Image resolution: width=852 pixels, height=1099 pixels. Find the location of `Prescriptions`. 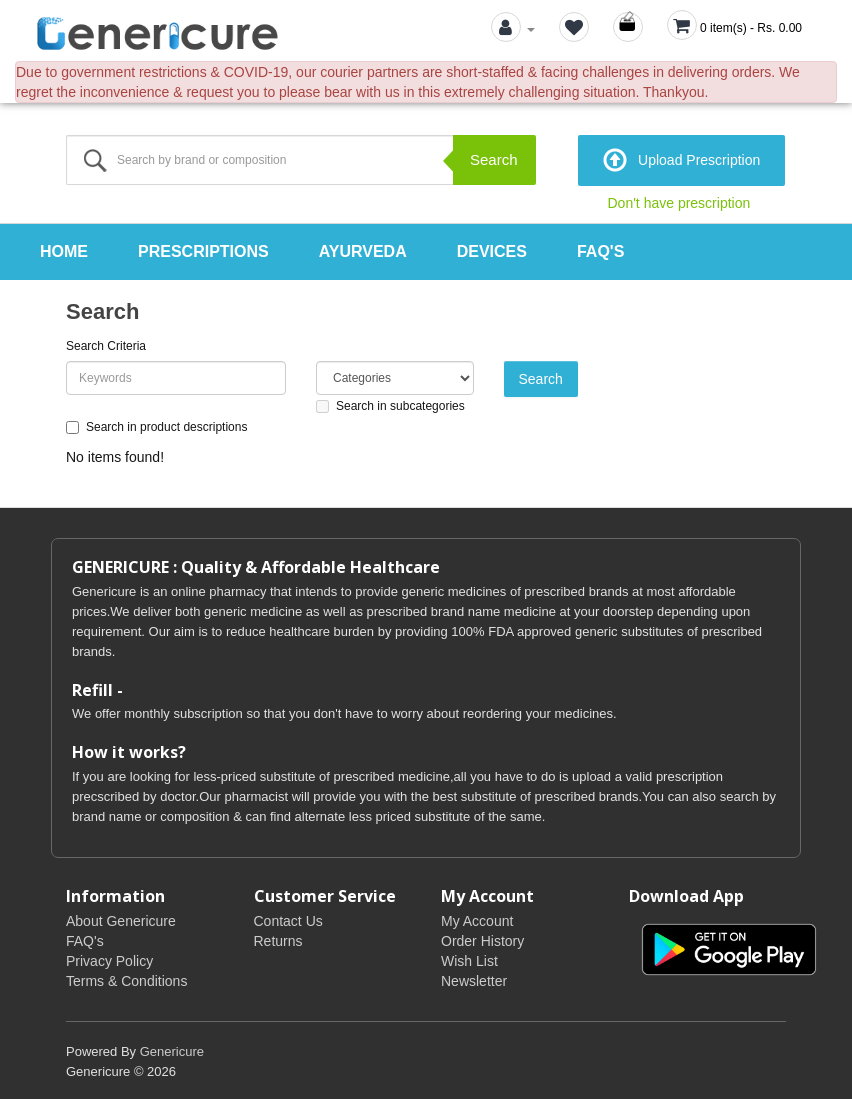

Prescriptions is located at coordinates (203, 249).